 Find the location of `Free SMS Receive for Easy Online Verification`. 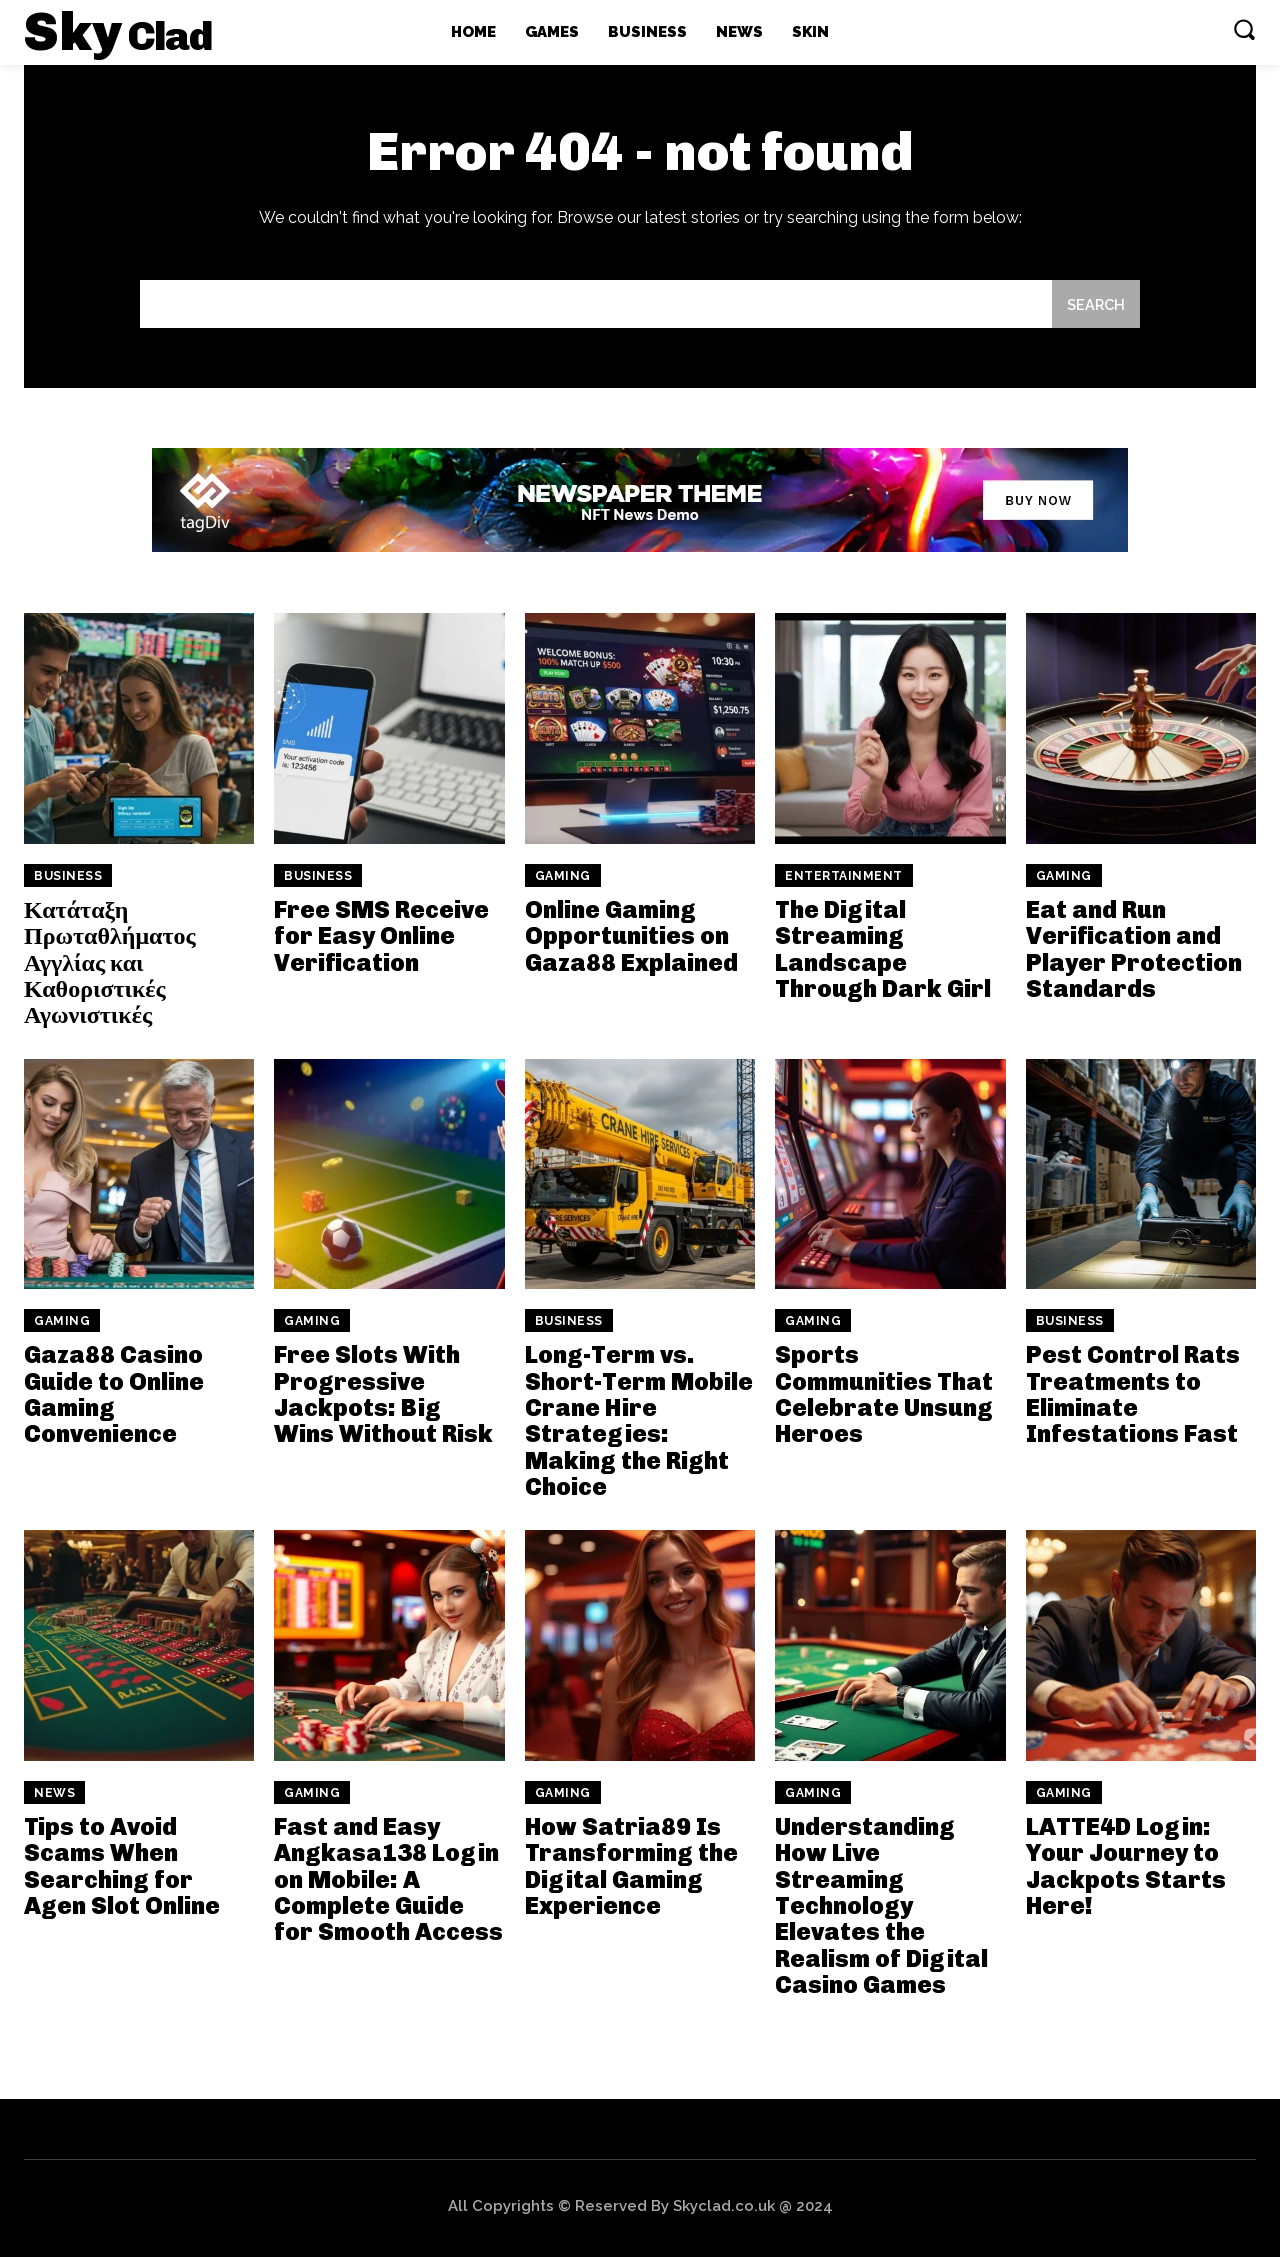

Free SMS Receive for Easy Online Verification is located at coordinates (381, 937).